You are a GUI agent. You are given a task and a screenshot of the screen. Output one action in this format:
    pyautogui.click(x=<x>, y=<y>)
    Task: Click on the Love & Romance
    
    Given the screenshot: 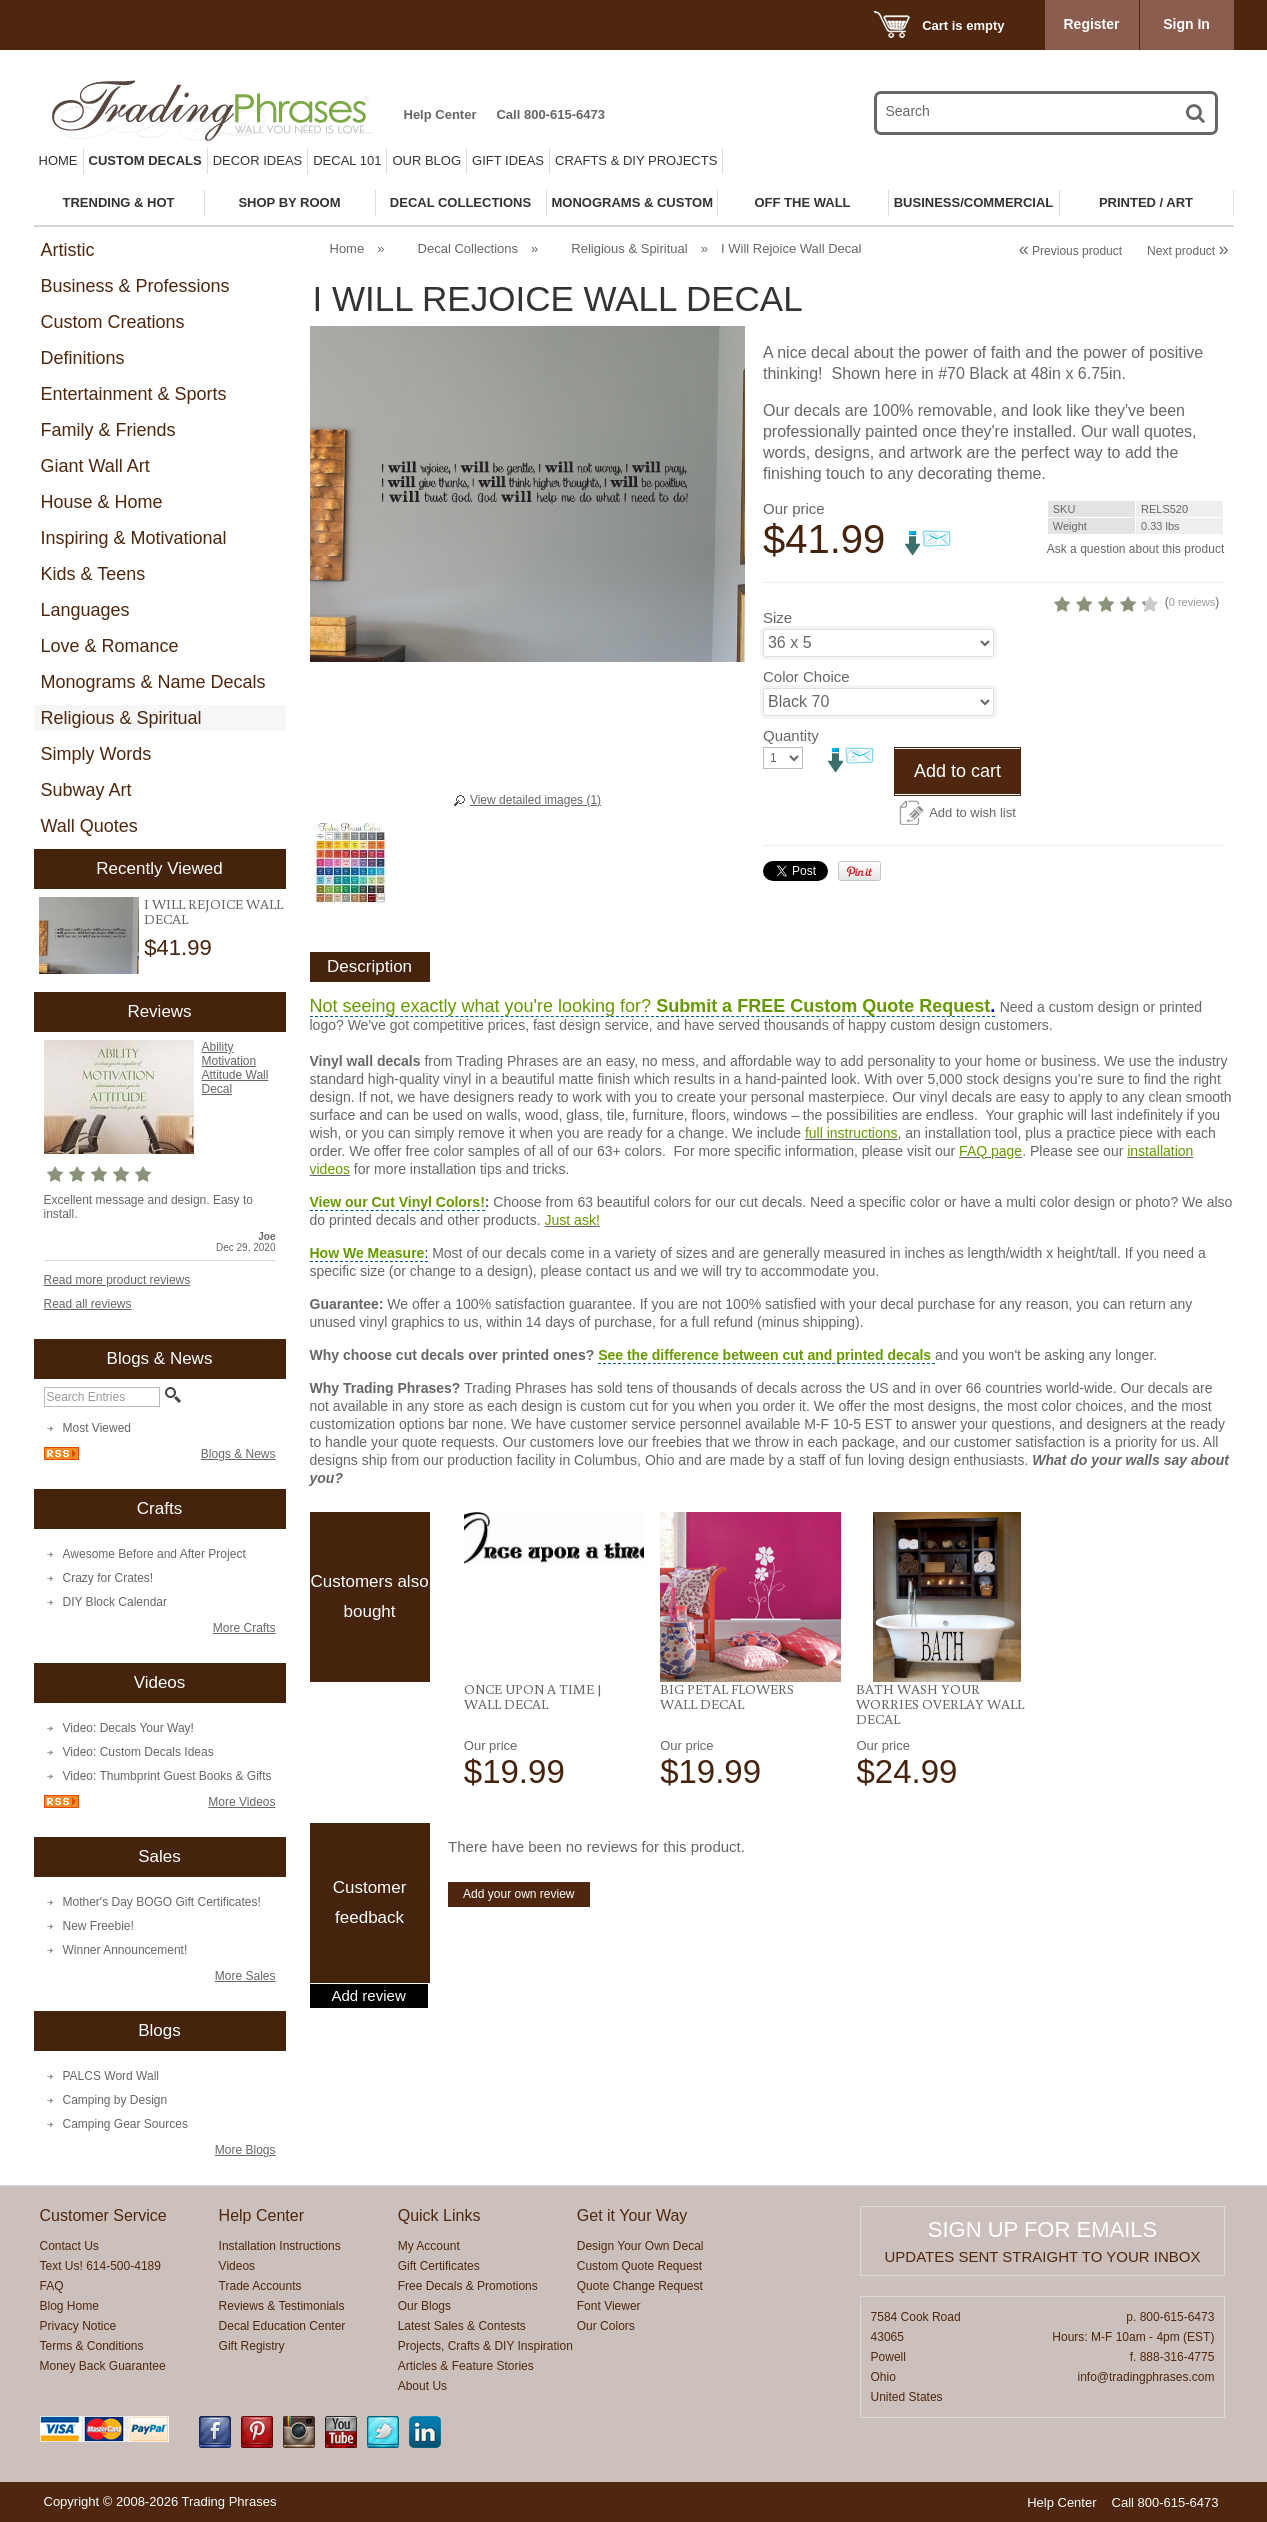 What is the action you would take?
    pyautogui.click(x=110, y=646)
    